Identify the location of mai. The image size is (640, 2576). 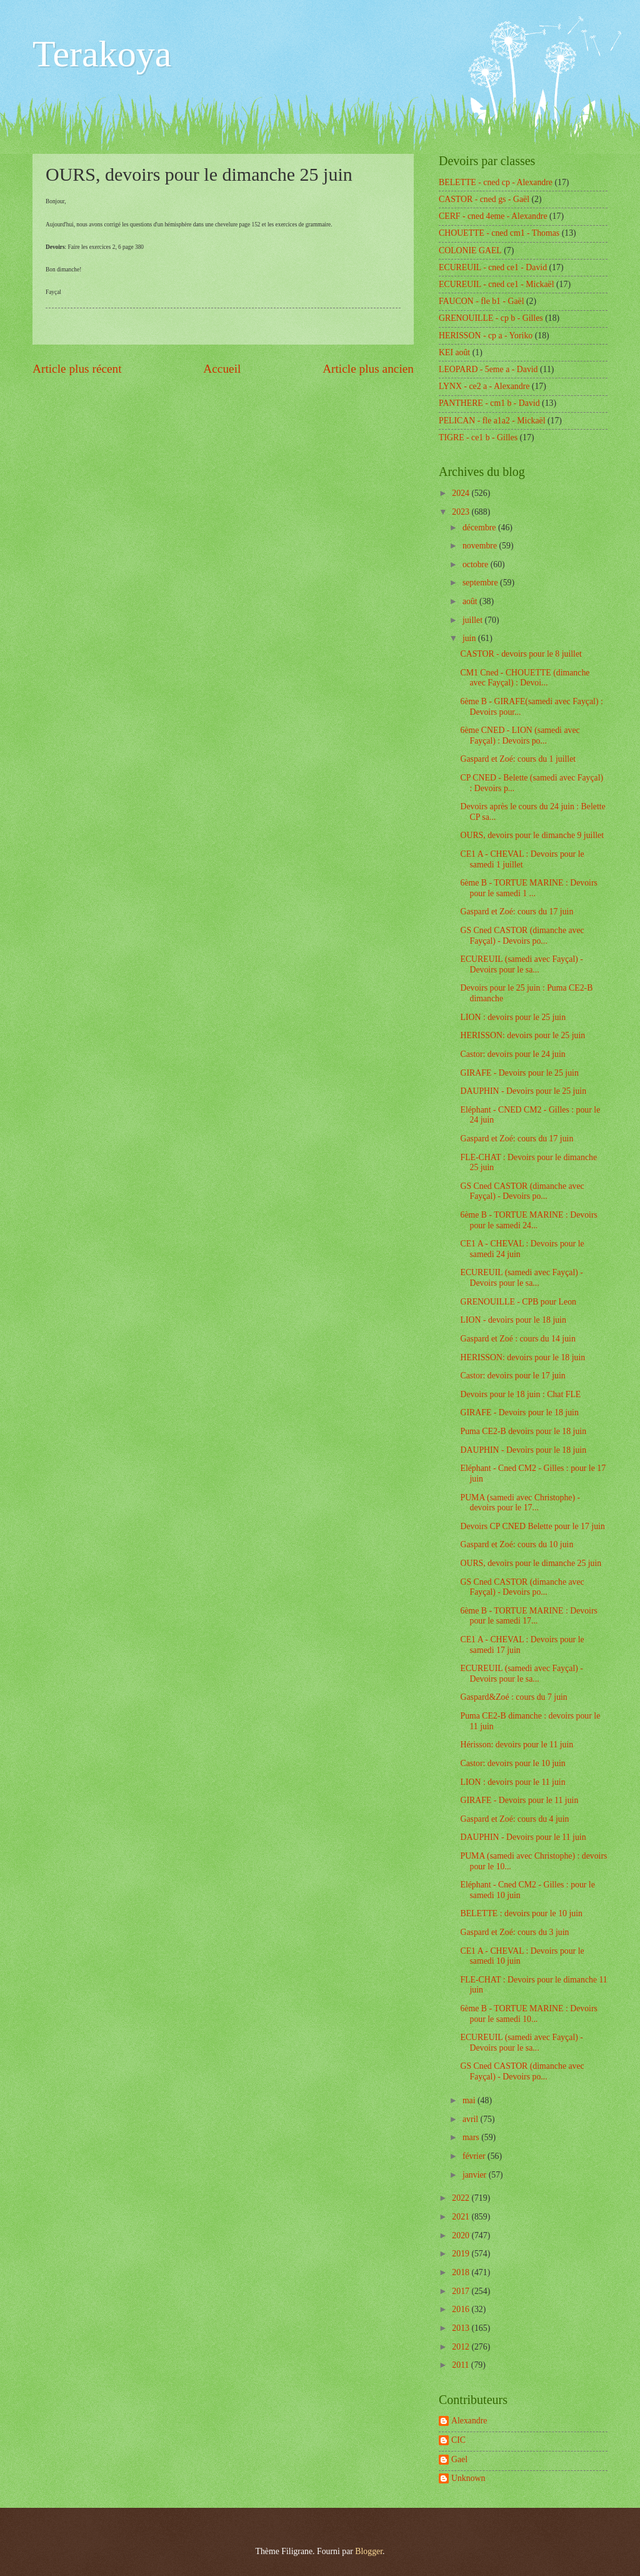
(470, 2100).